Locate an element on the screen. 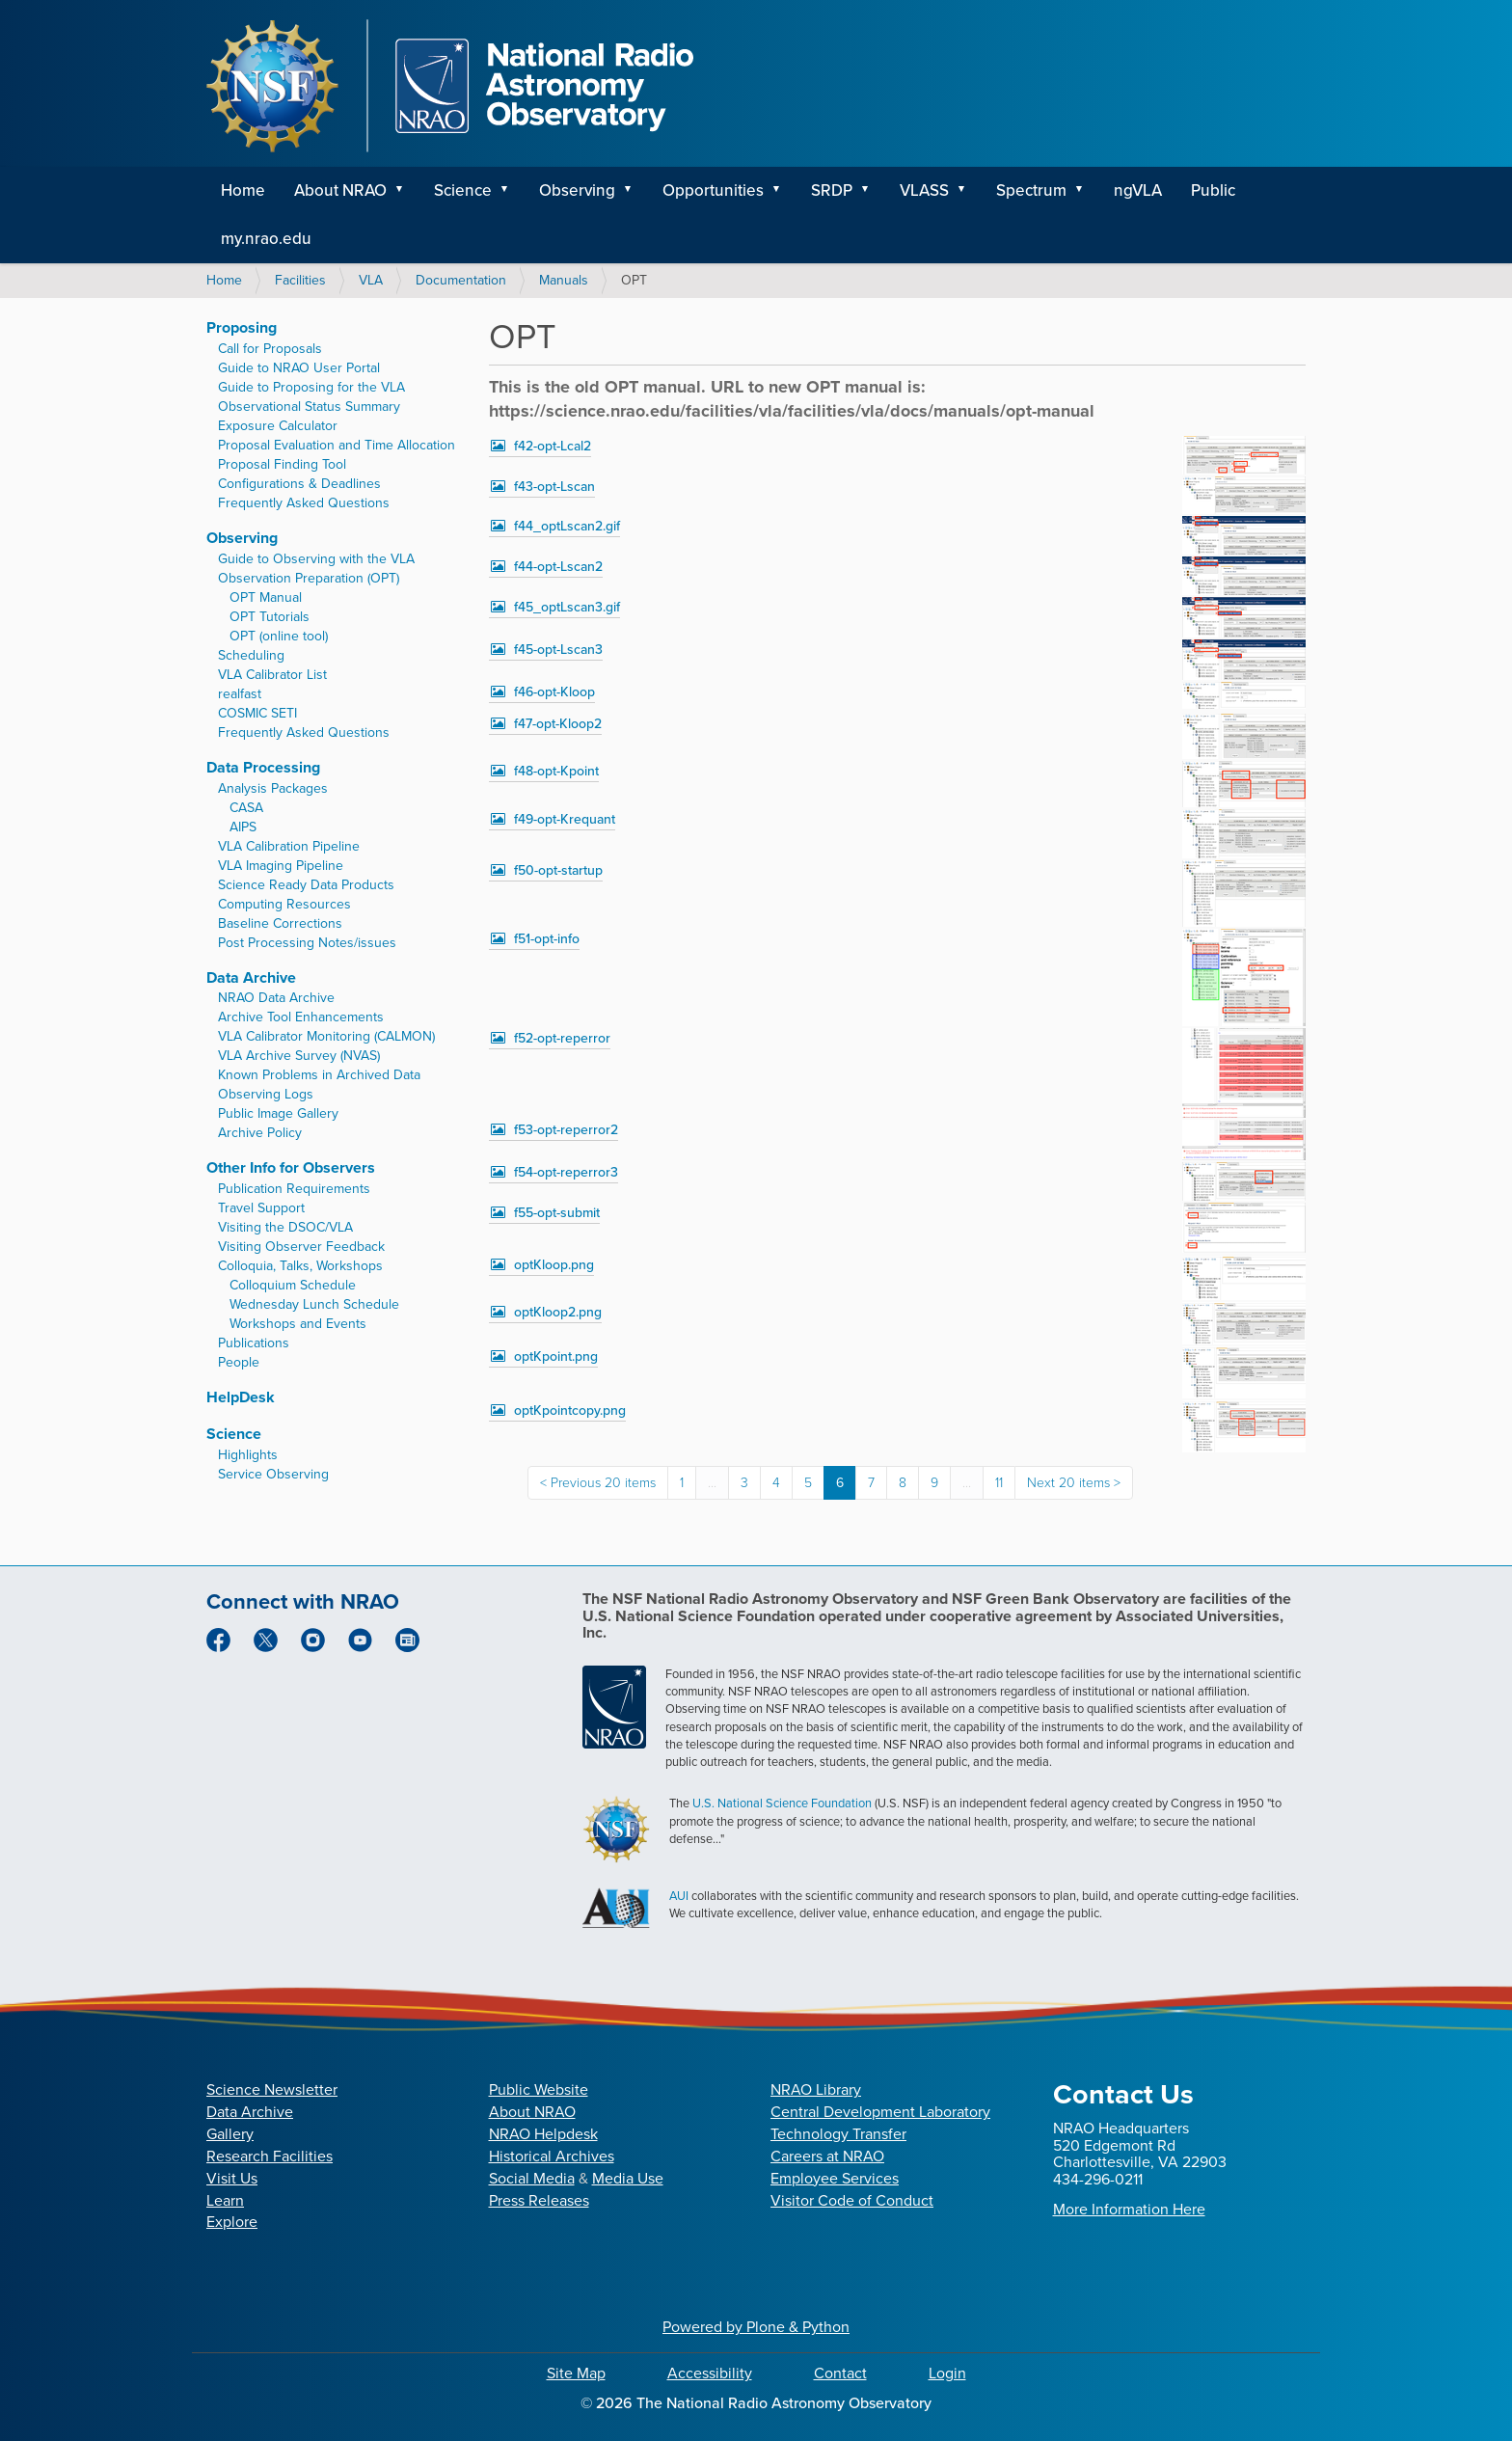  Research Facilities is located at coordinates (269, 2156).